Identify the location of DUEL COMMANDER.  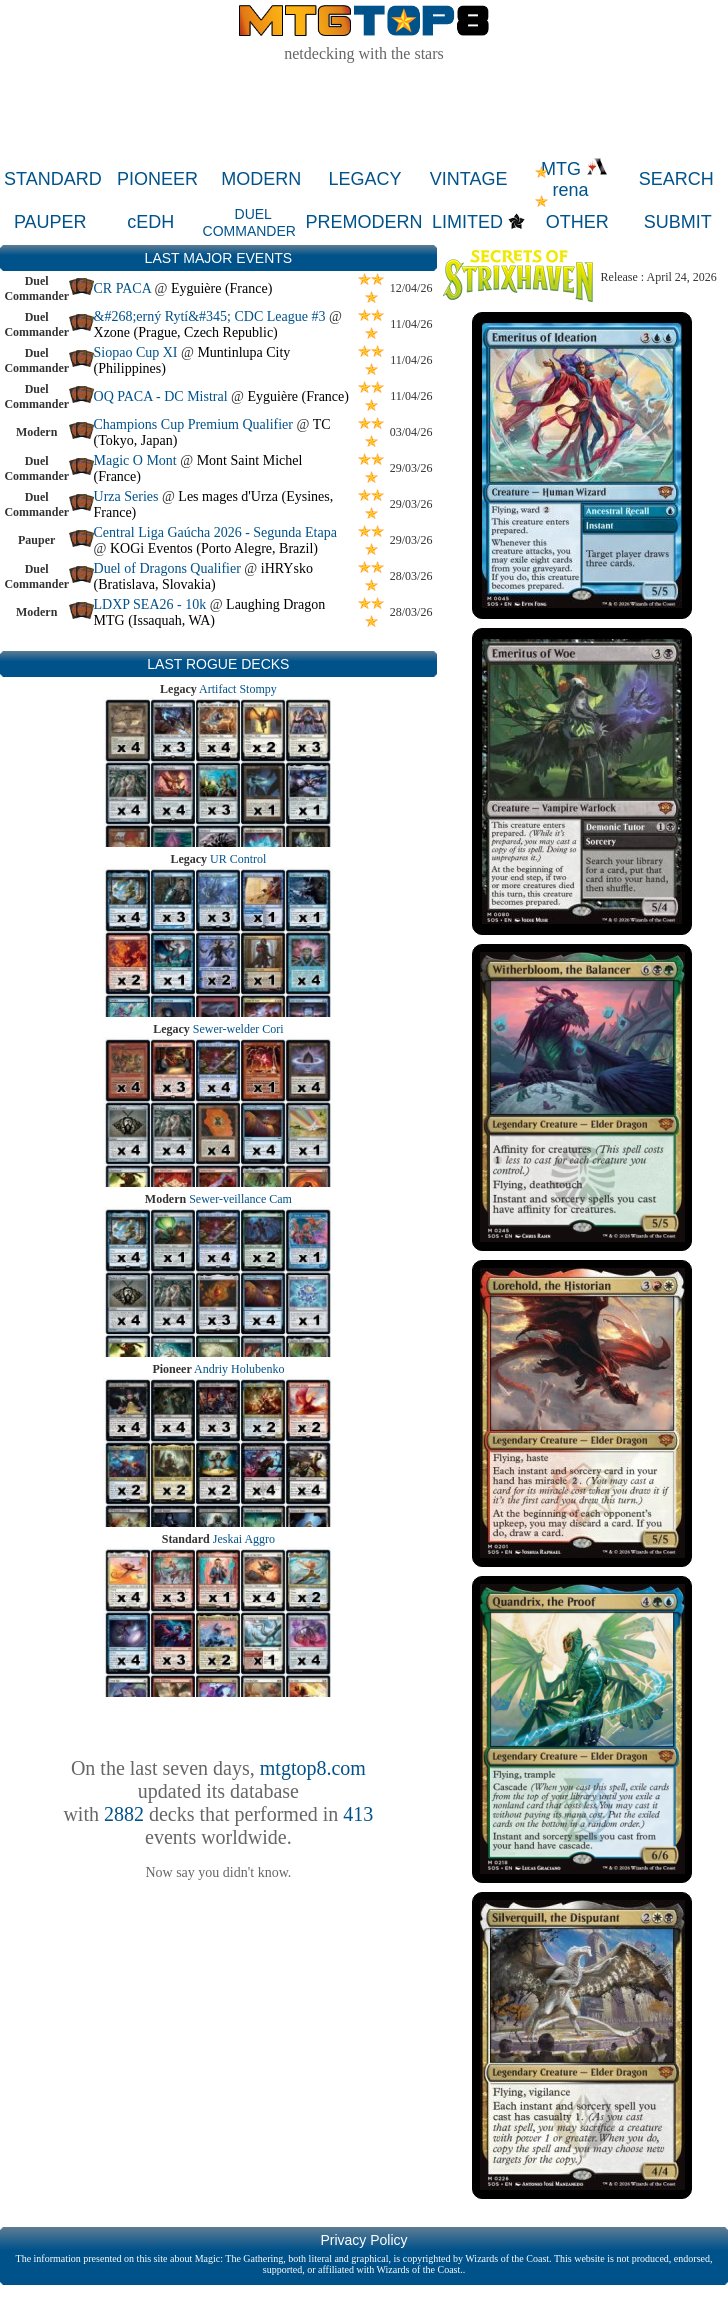
(249, 222).